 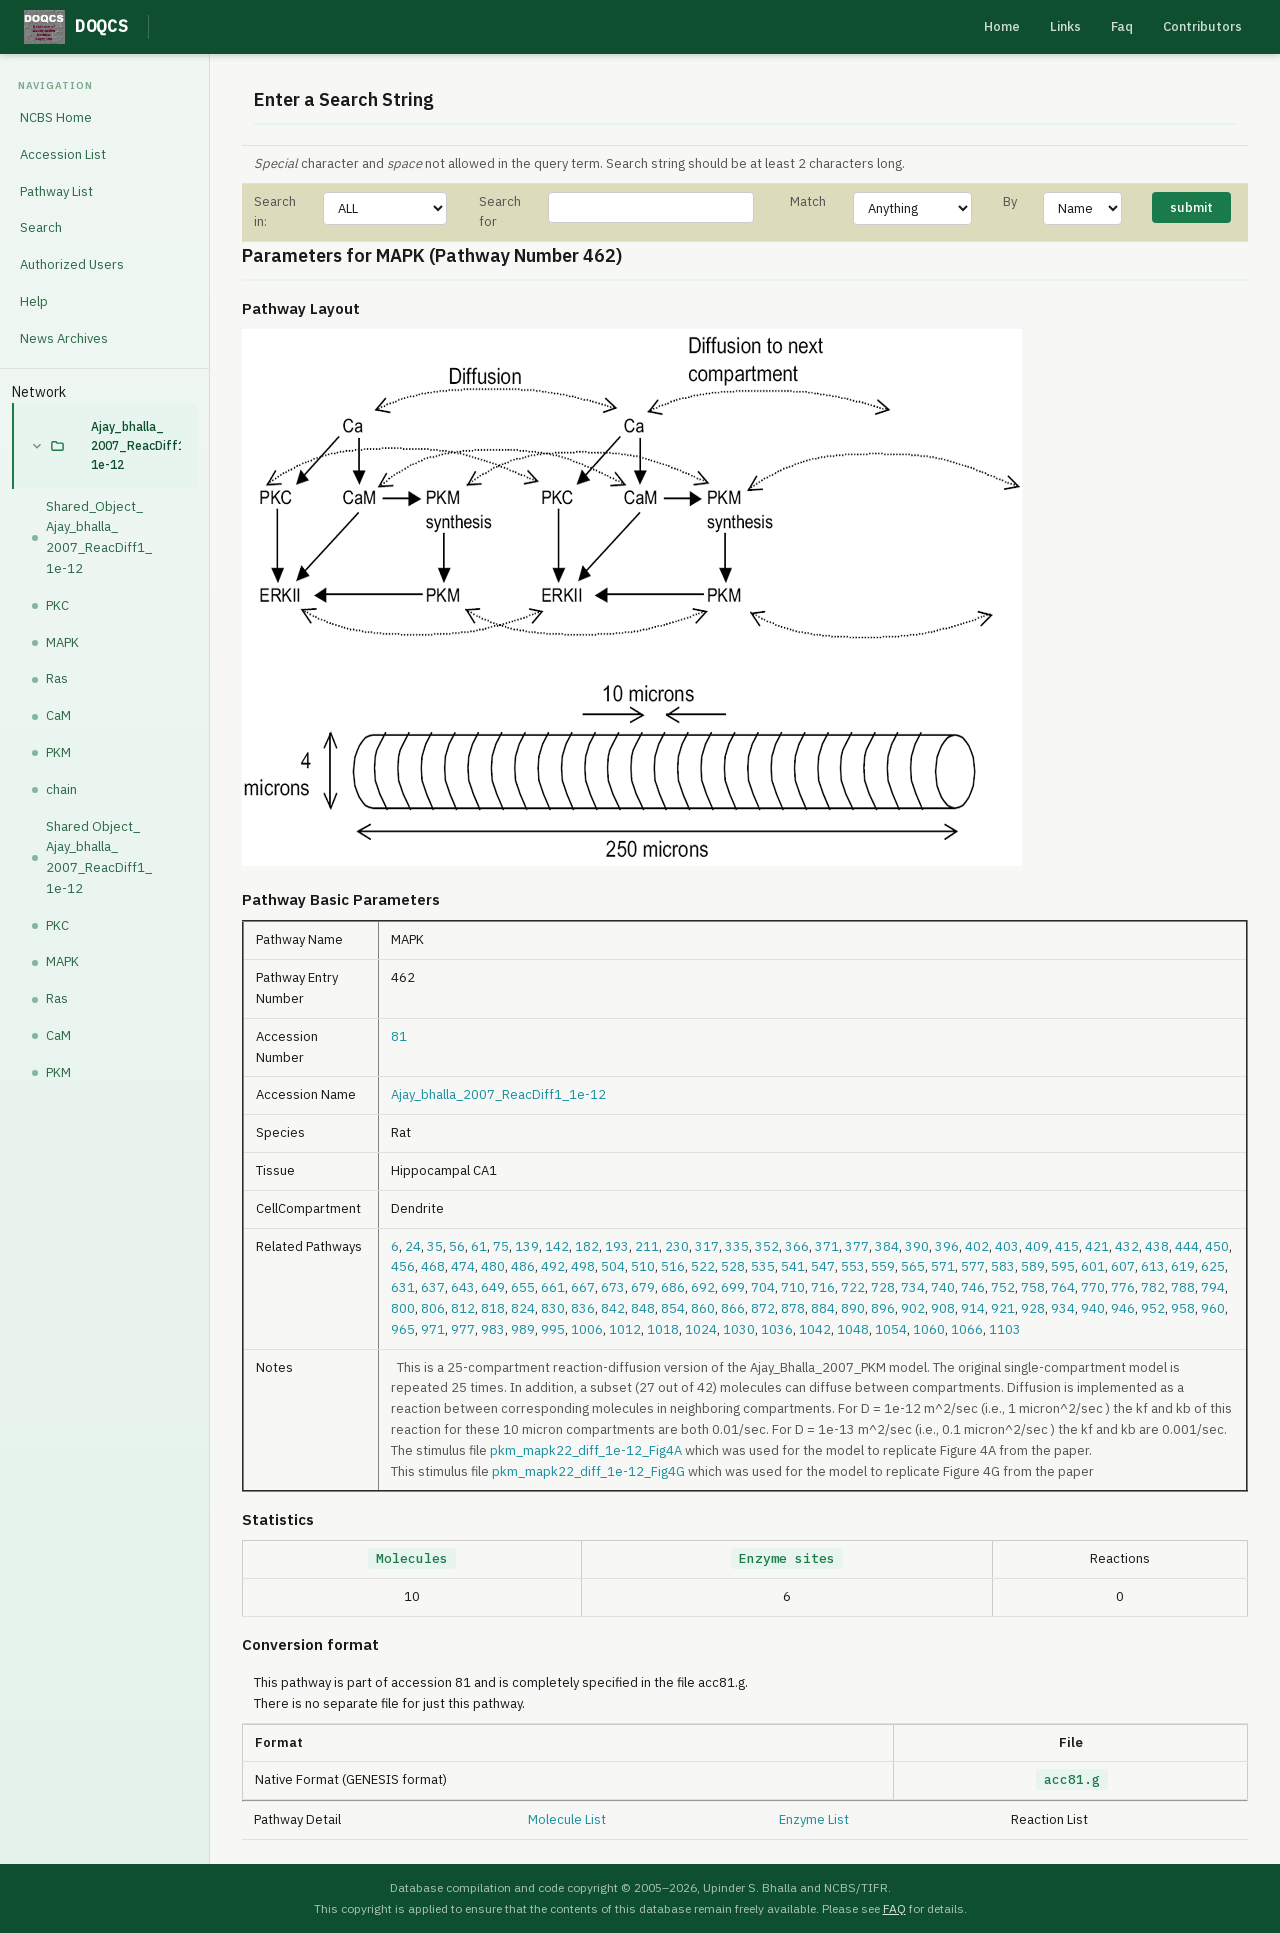 I want to click on 559, so click(x=883, y=1266).